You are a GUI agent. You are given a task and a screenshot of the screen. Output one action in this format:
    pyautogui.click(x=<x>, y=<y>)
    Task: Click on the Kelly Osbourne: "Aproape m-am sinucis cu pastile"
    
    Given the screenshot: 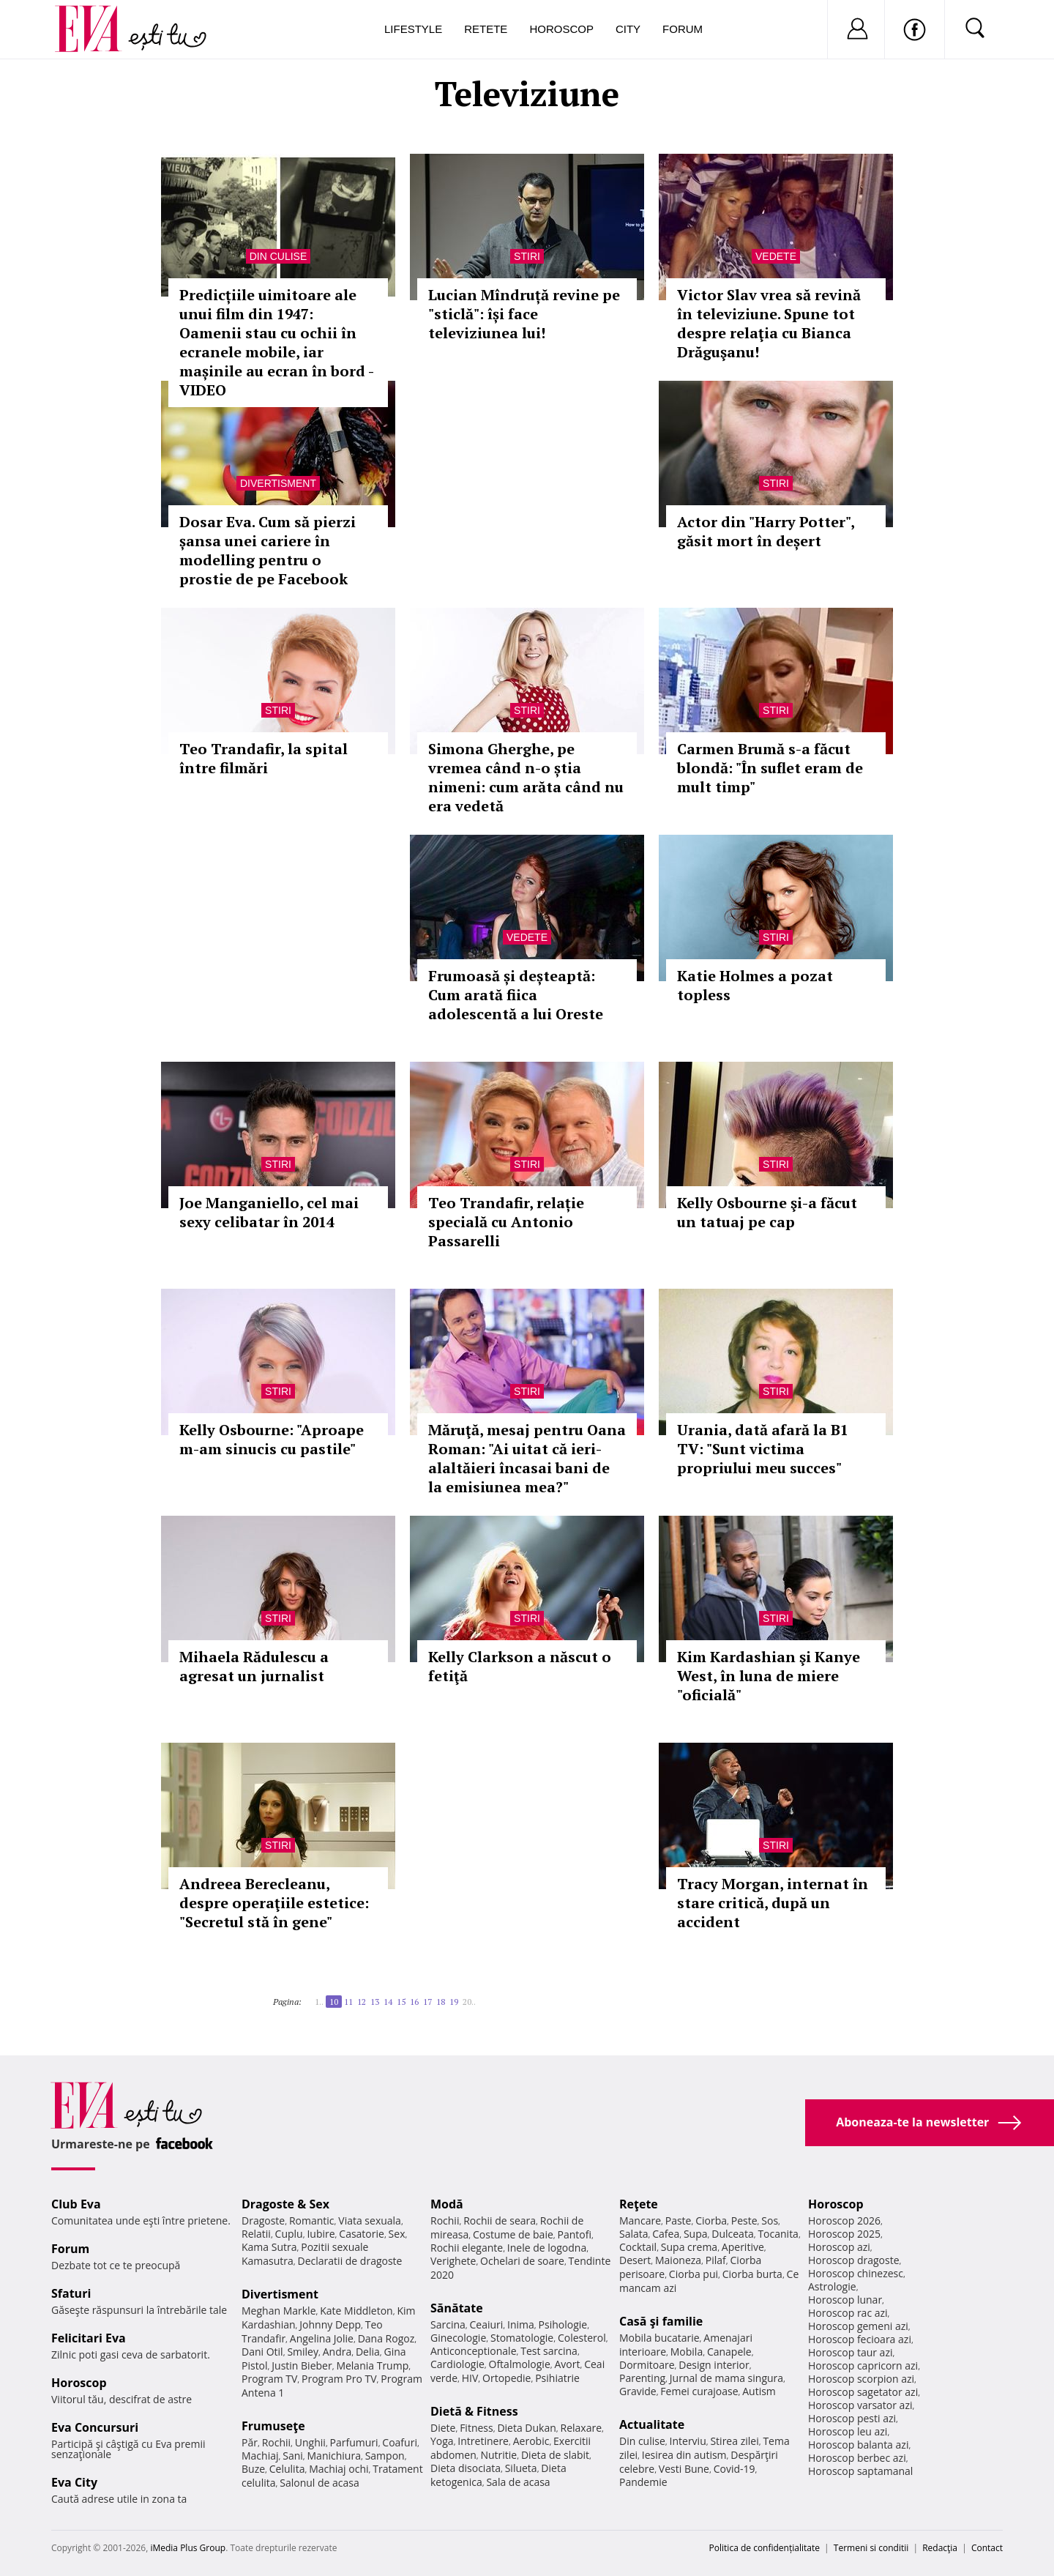 What is the action you would take?
    pyautogui.click(x=271, y=1439)
    